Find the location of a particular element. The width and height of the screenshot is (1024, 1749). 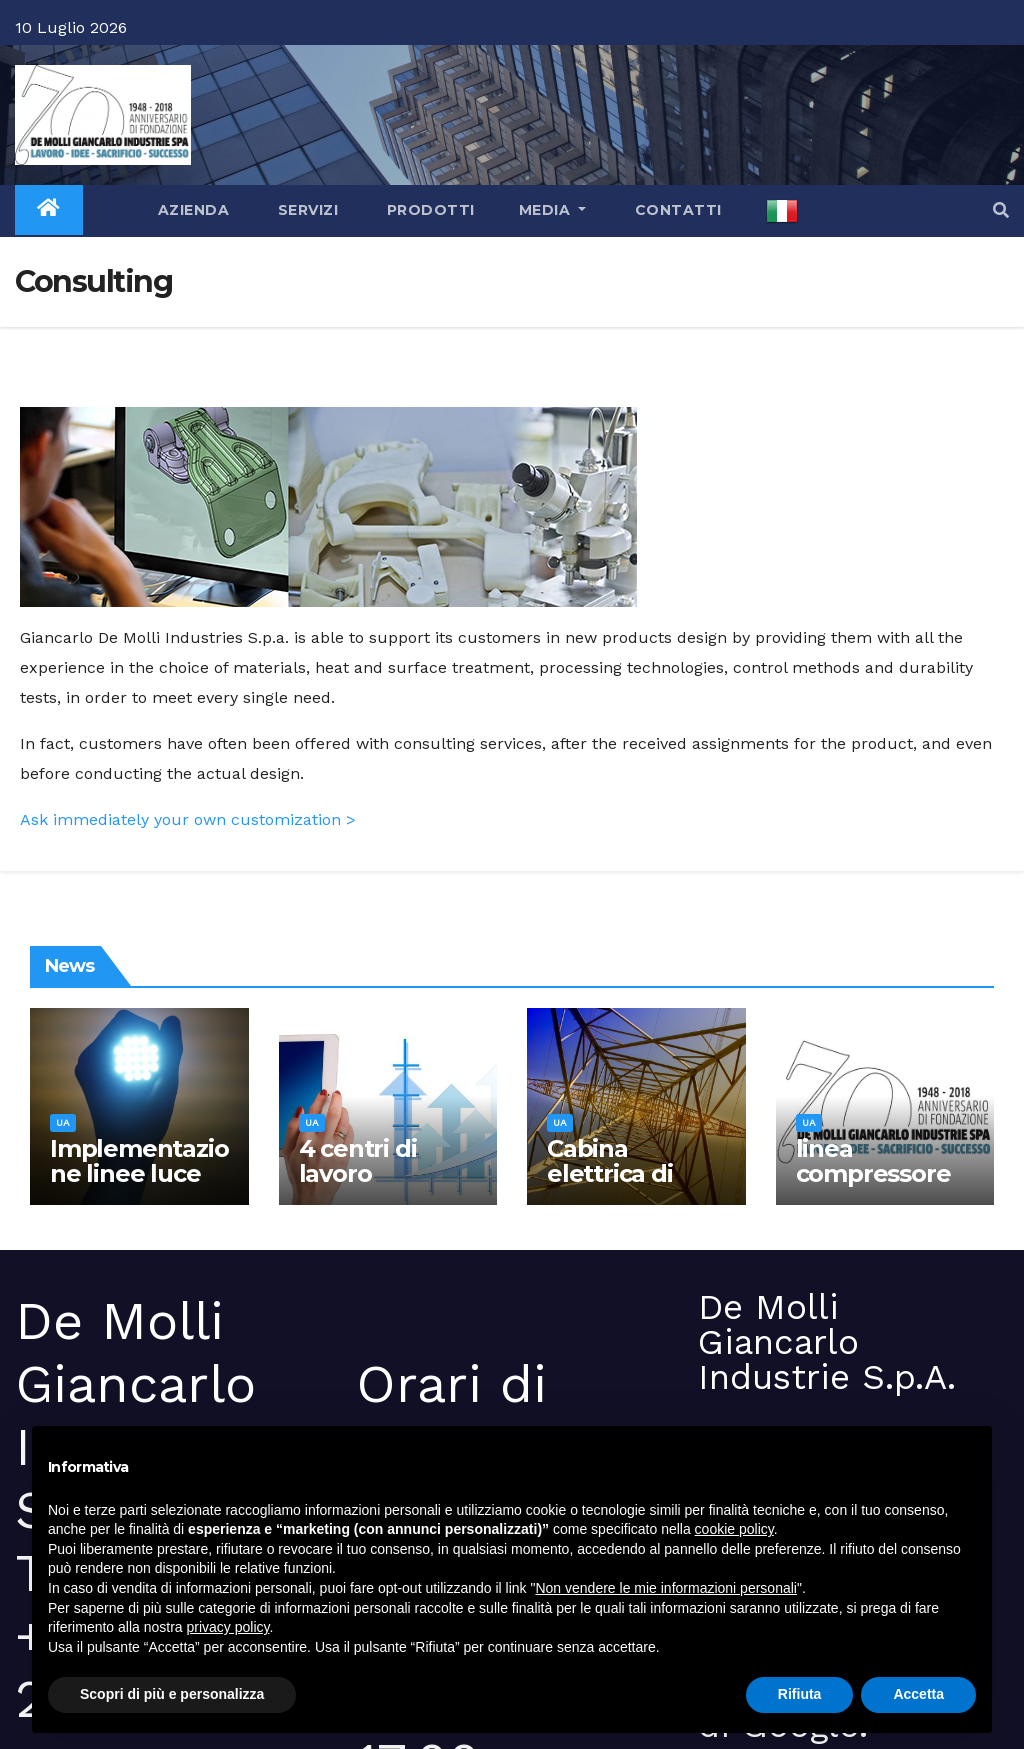

privacy policy [button] is located at coordinates (228, 1627).